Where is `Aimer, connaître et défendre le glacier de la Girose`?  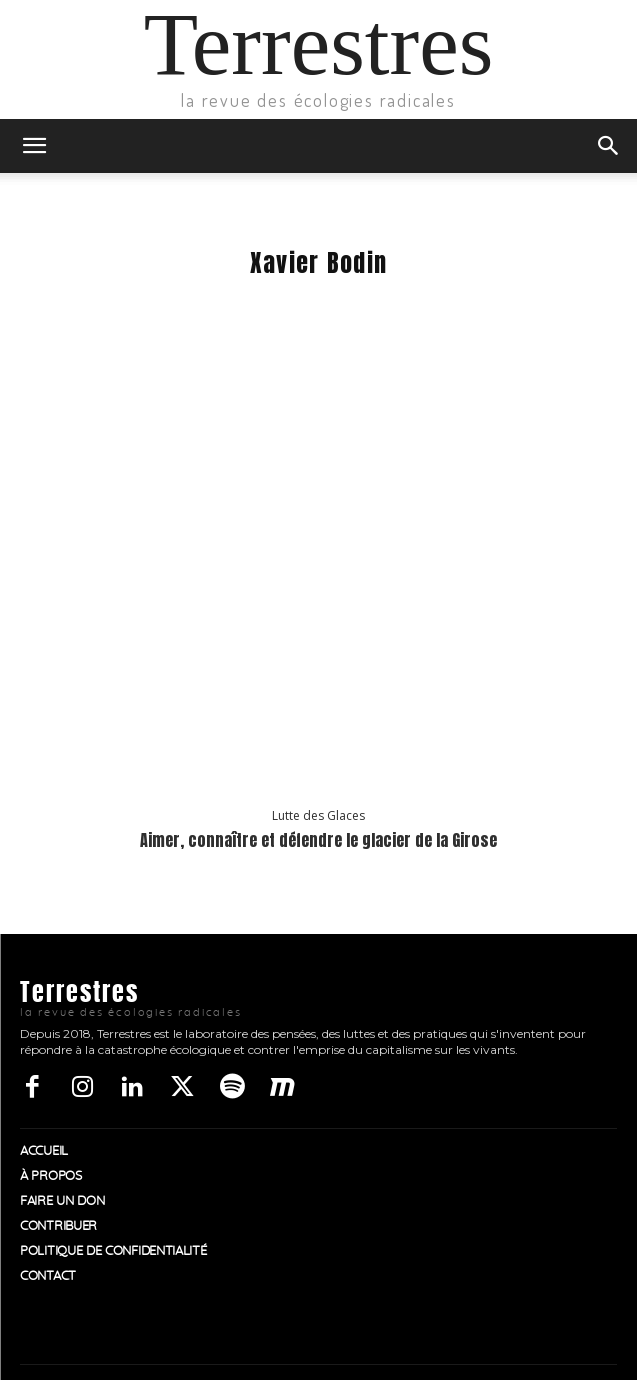
Aimer, connaître et défendre le glacier de la Girose is located at coordinates (318, 840).